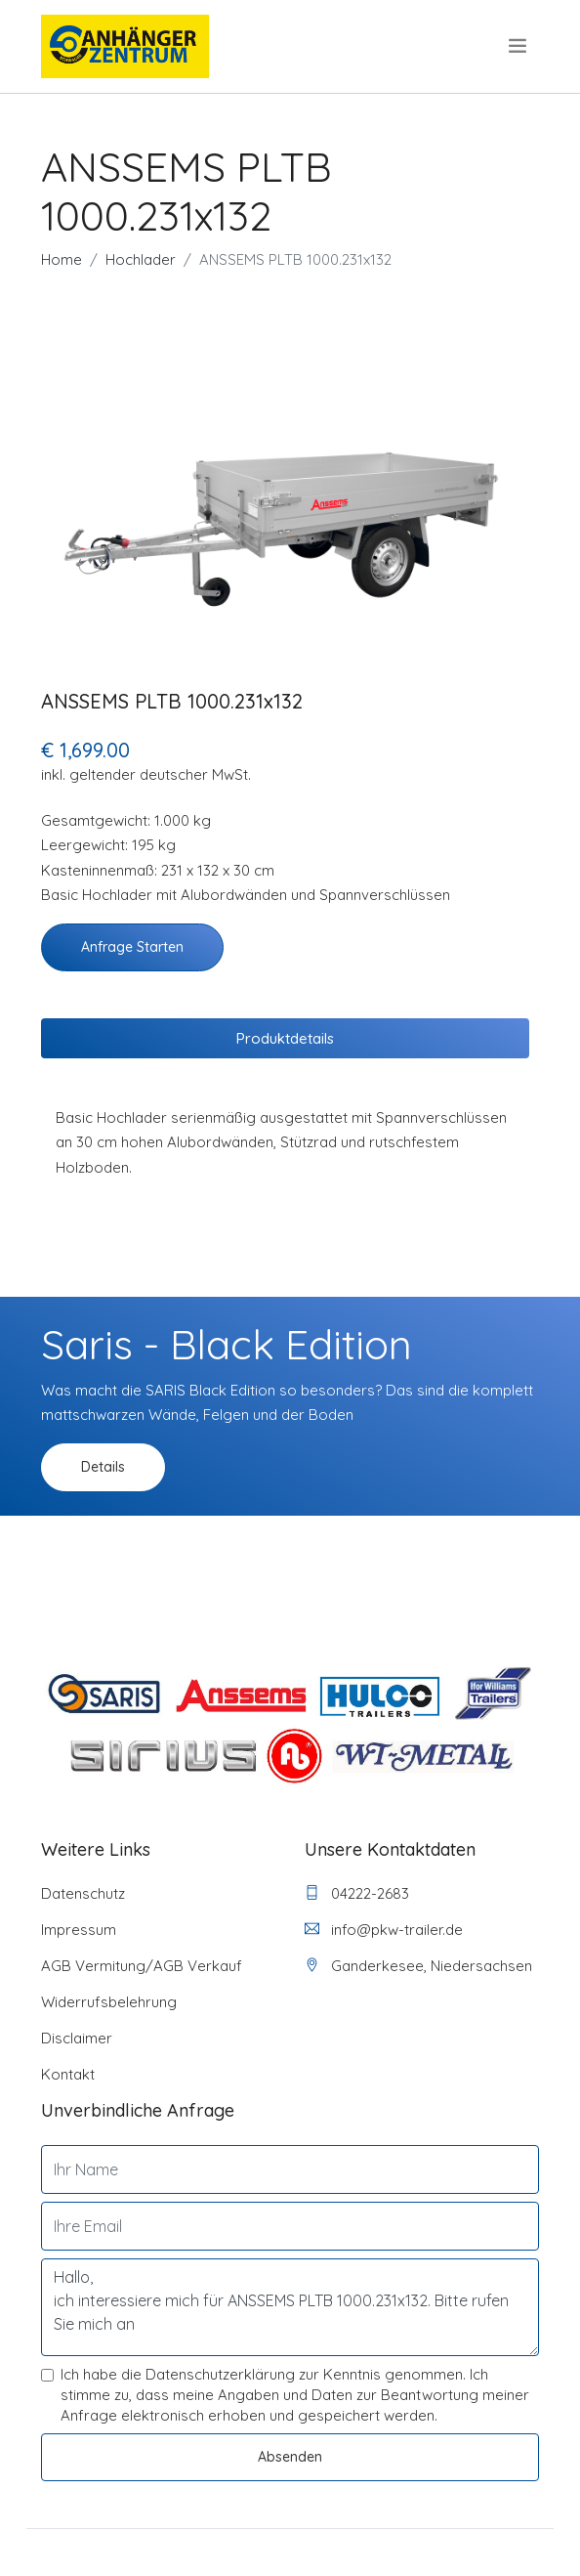 The height and width of the screenshot is (2576, 580). What do you see at coordinates (290, 2457) in the screenshot?
I see `Absenden` at bounding box center [290, 2457].